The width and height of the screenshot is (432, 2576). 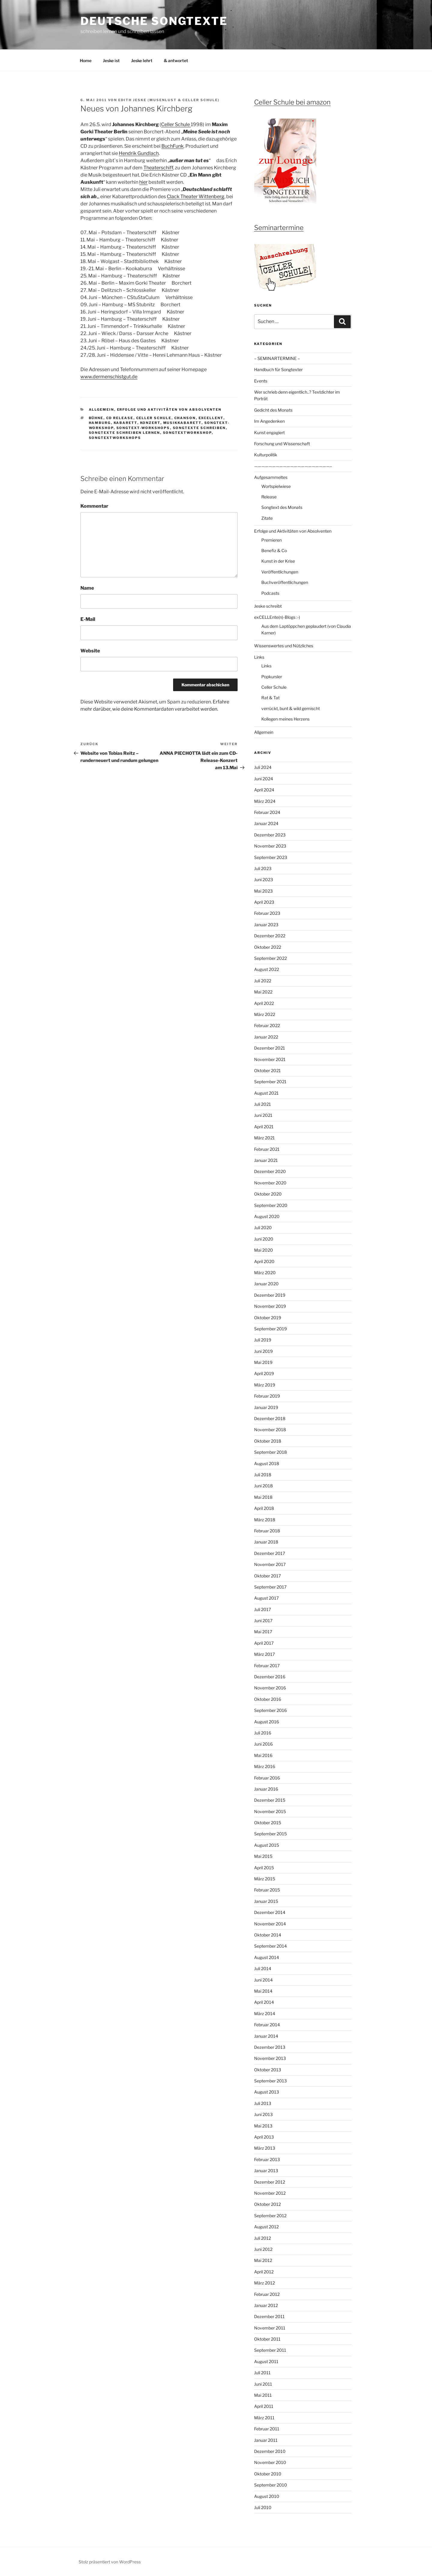 What do you see at coordinates (267, 1665) in the screenshot?
I see `Februar 2017` at bounding box center [267, 1665].